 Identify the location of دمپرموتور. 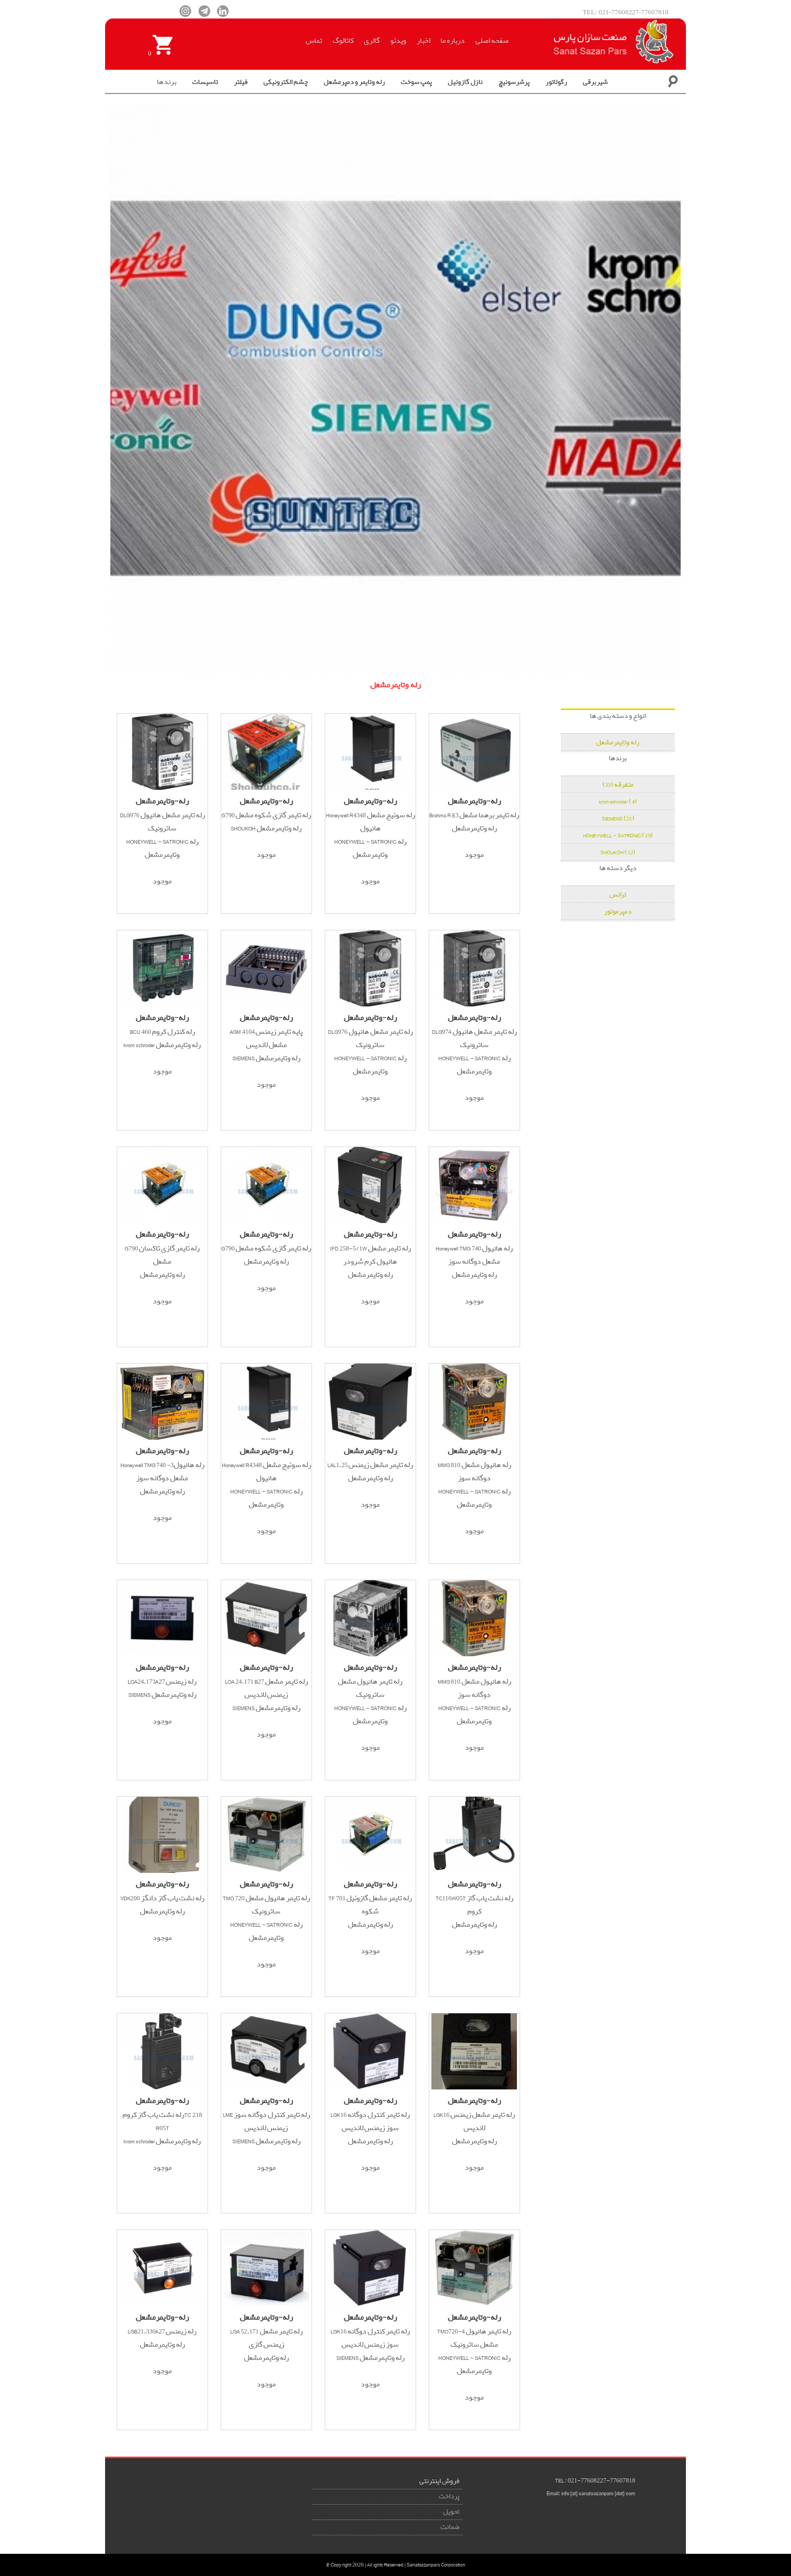
(618, 912).